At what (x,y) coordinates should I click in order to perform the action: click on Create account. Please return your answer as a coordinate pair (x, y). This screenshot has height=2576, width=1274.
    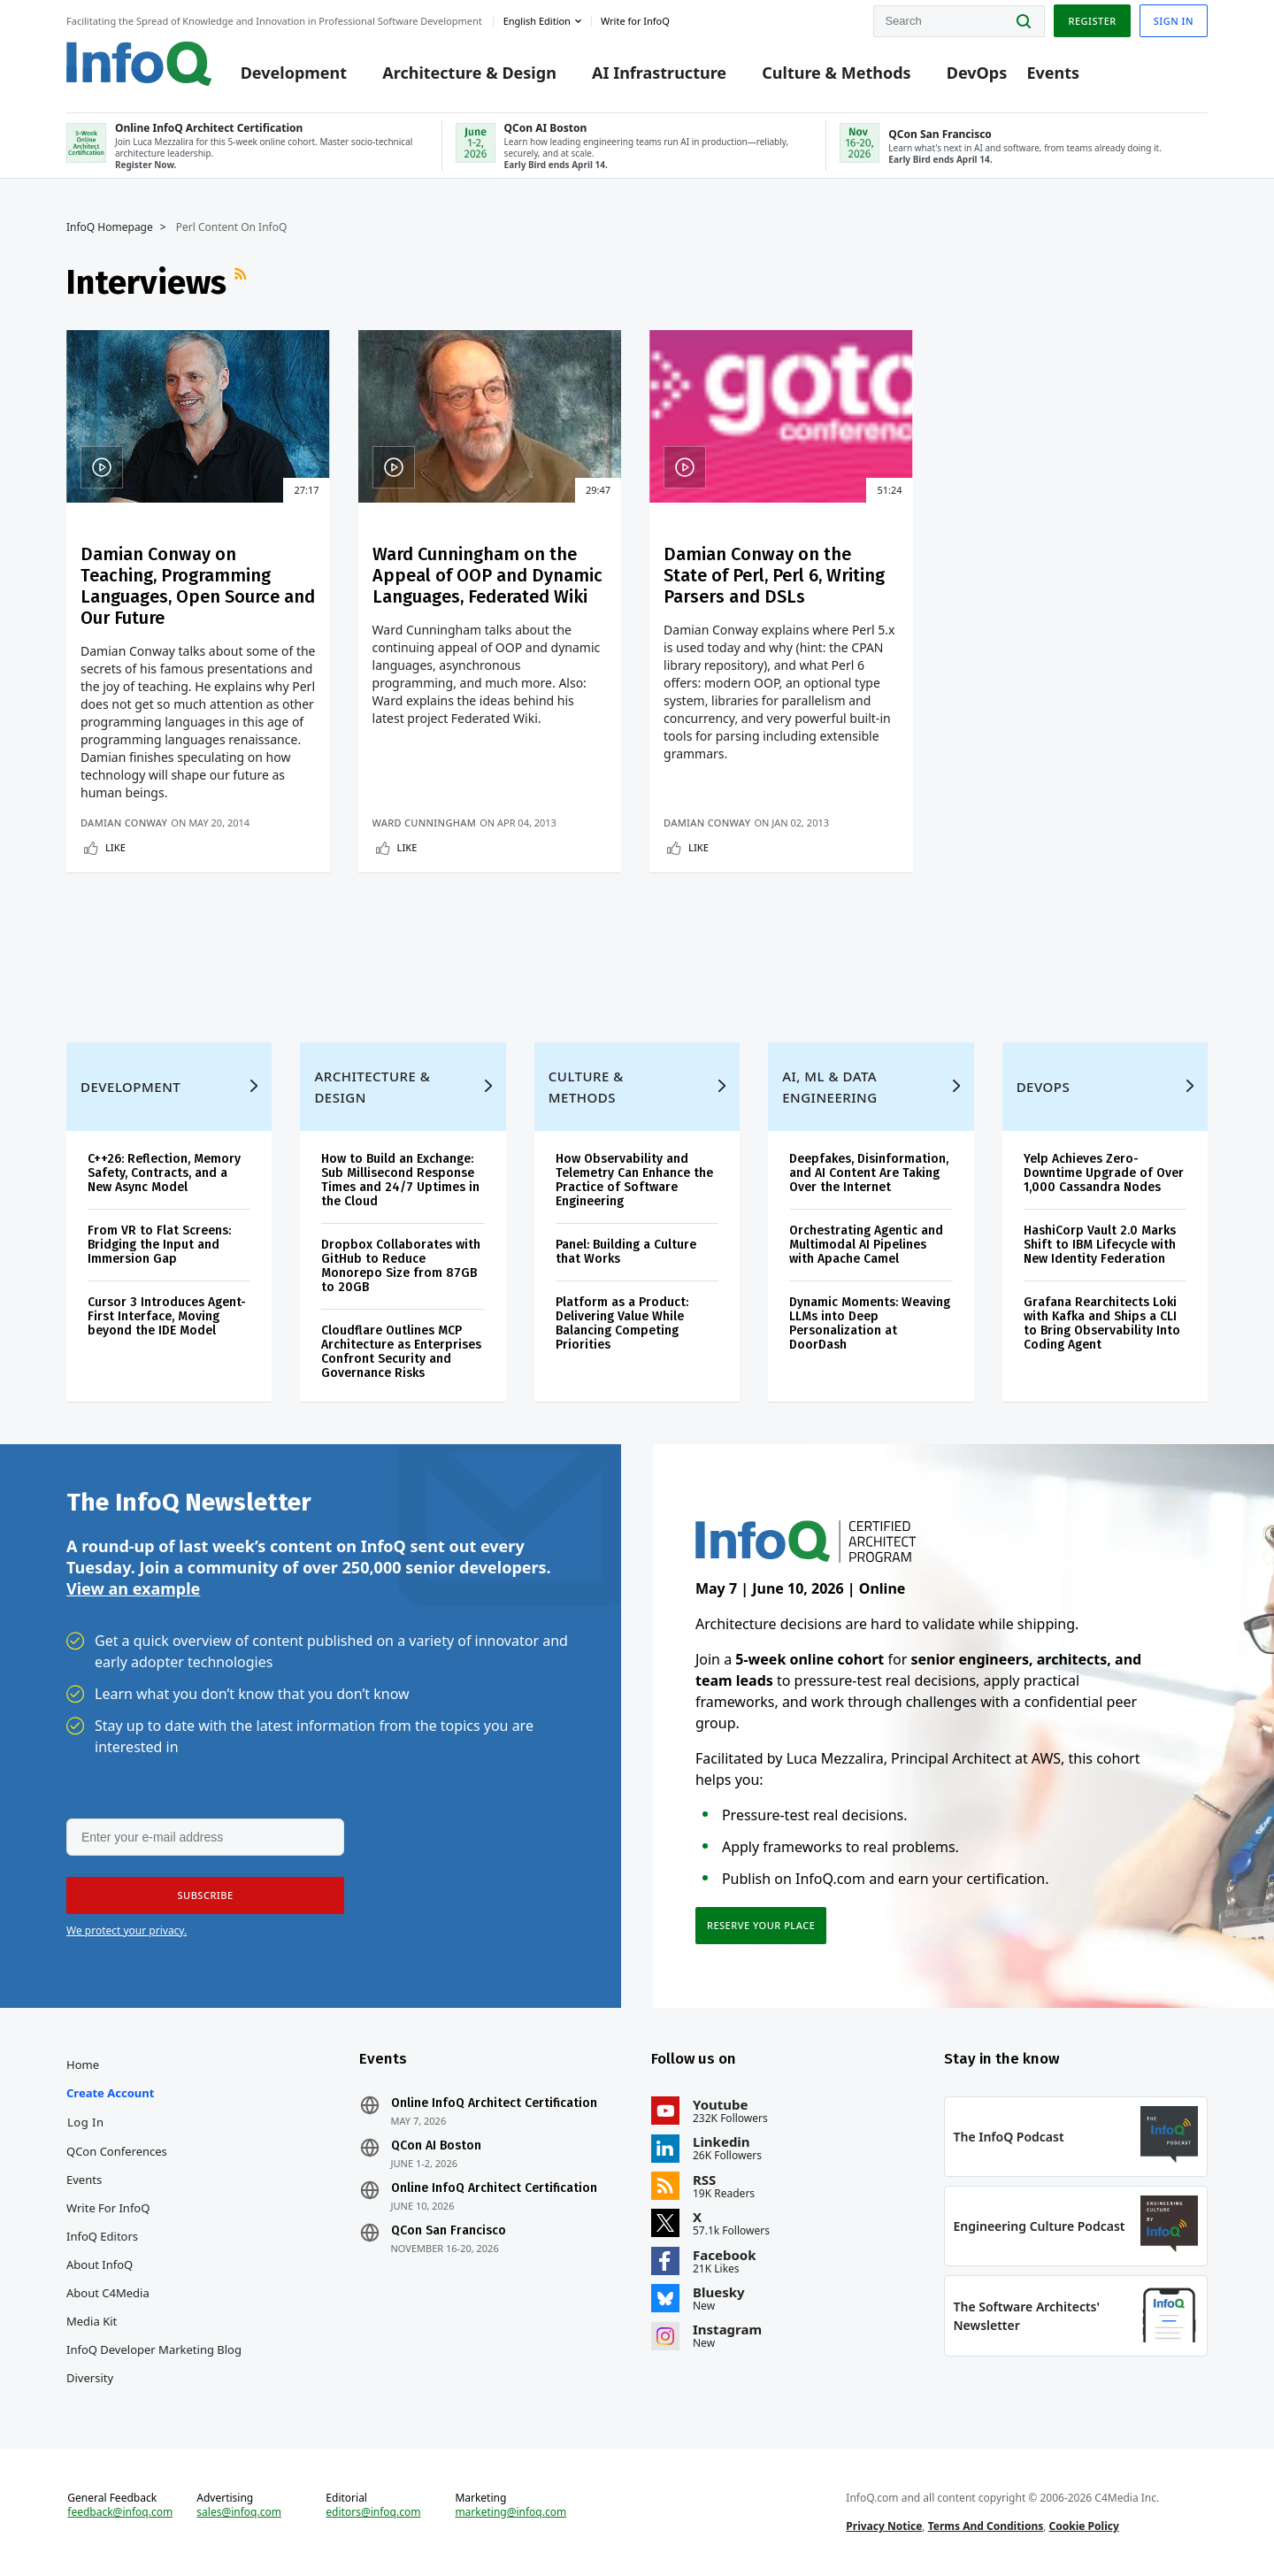
    Looking at the image, I should click on (110, 2093).